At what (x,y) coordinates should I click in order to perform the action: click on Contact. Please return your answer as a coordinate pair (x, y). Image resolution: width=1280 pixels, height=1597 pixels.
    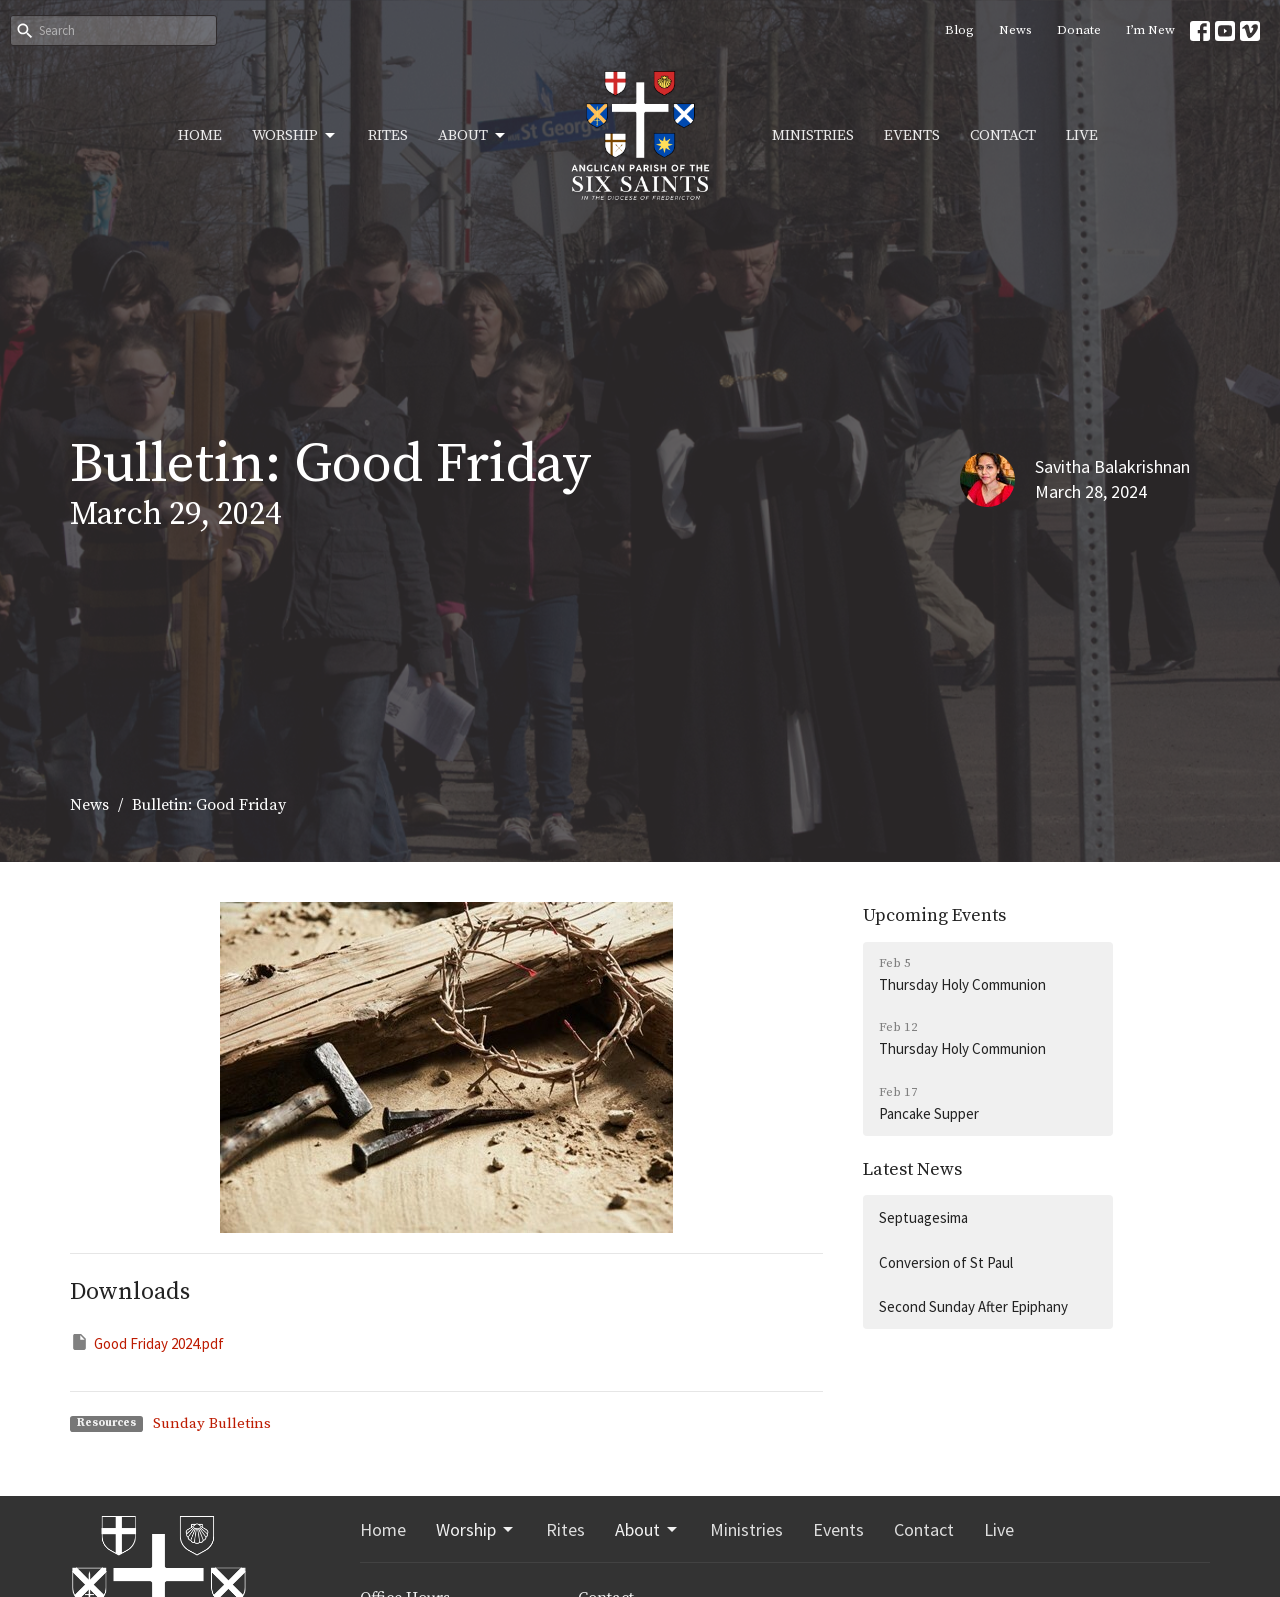
    Looking at the image, I should click on (1003, 135).